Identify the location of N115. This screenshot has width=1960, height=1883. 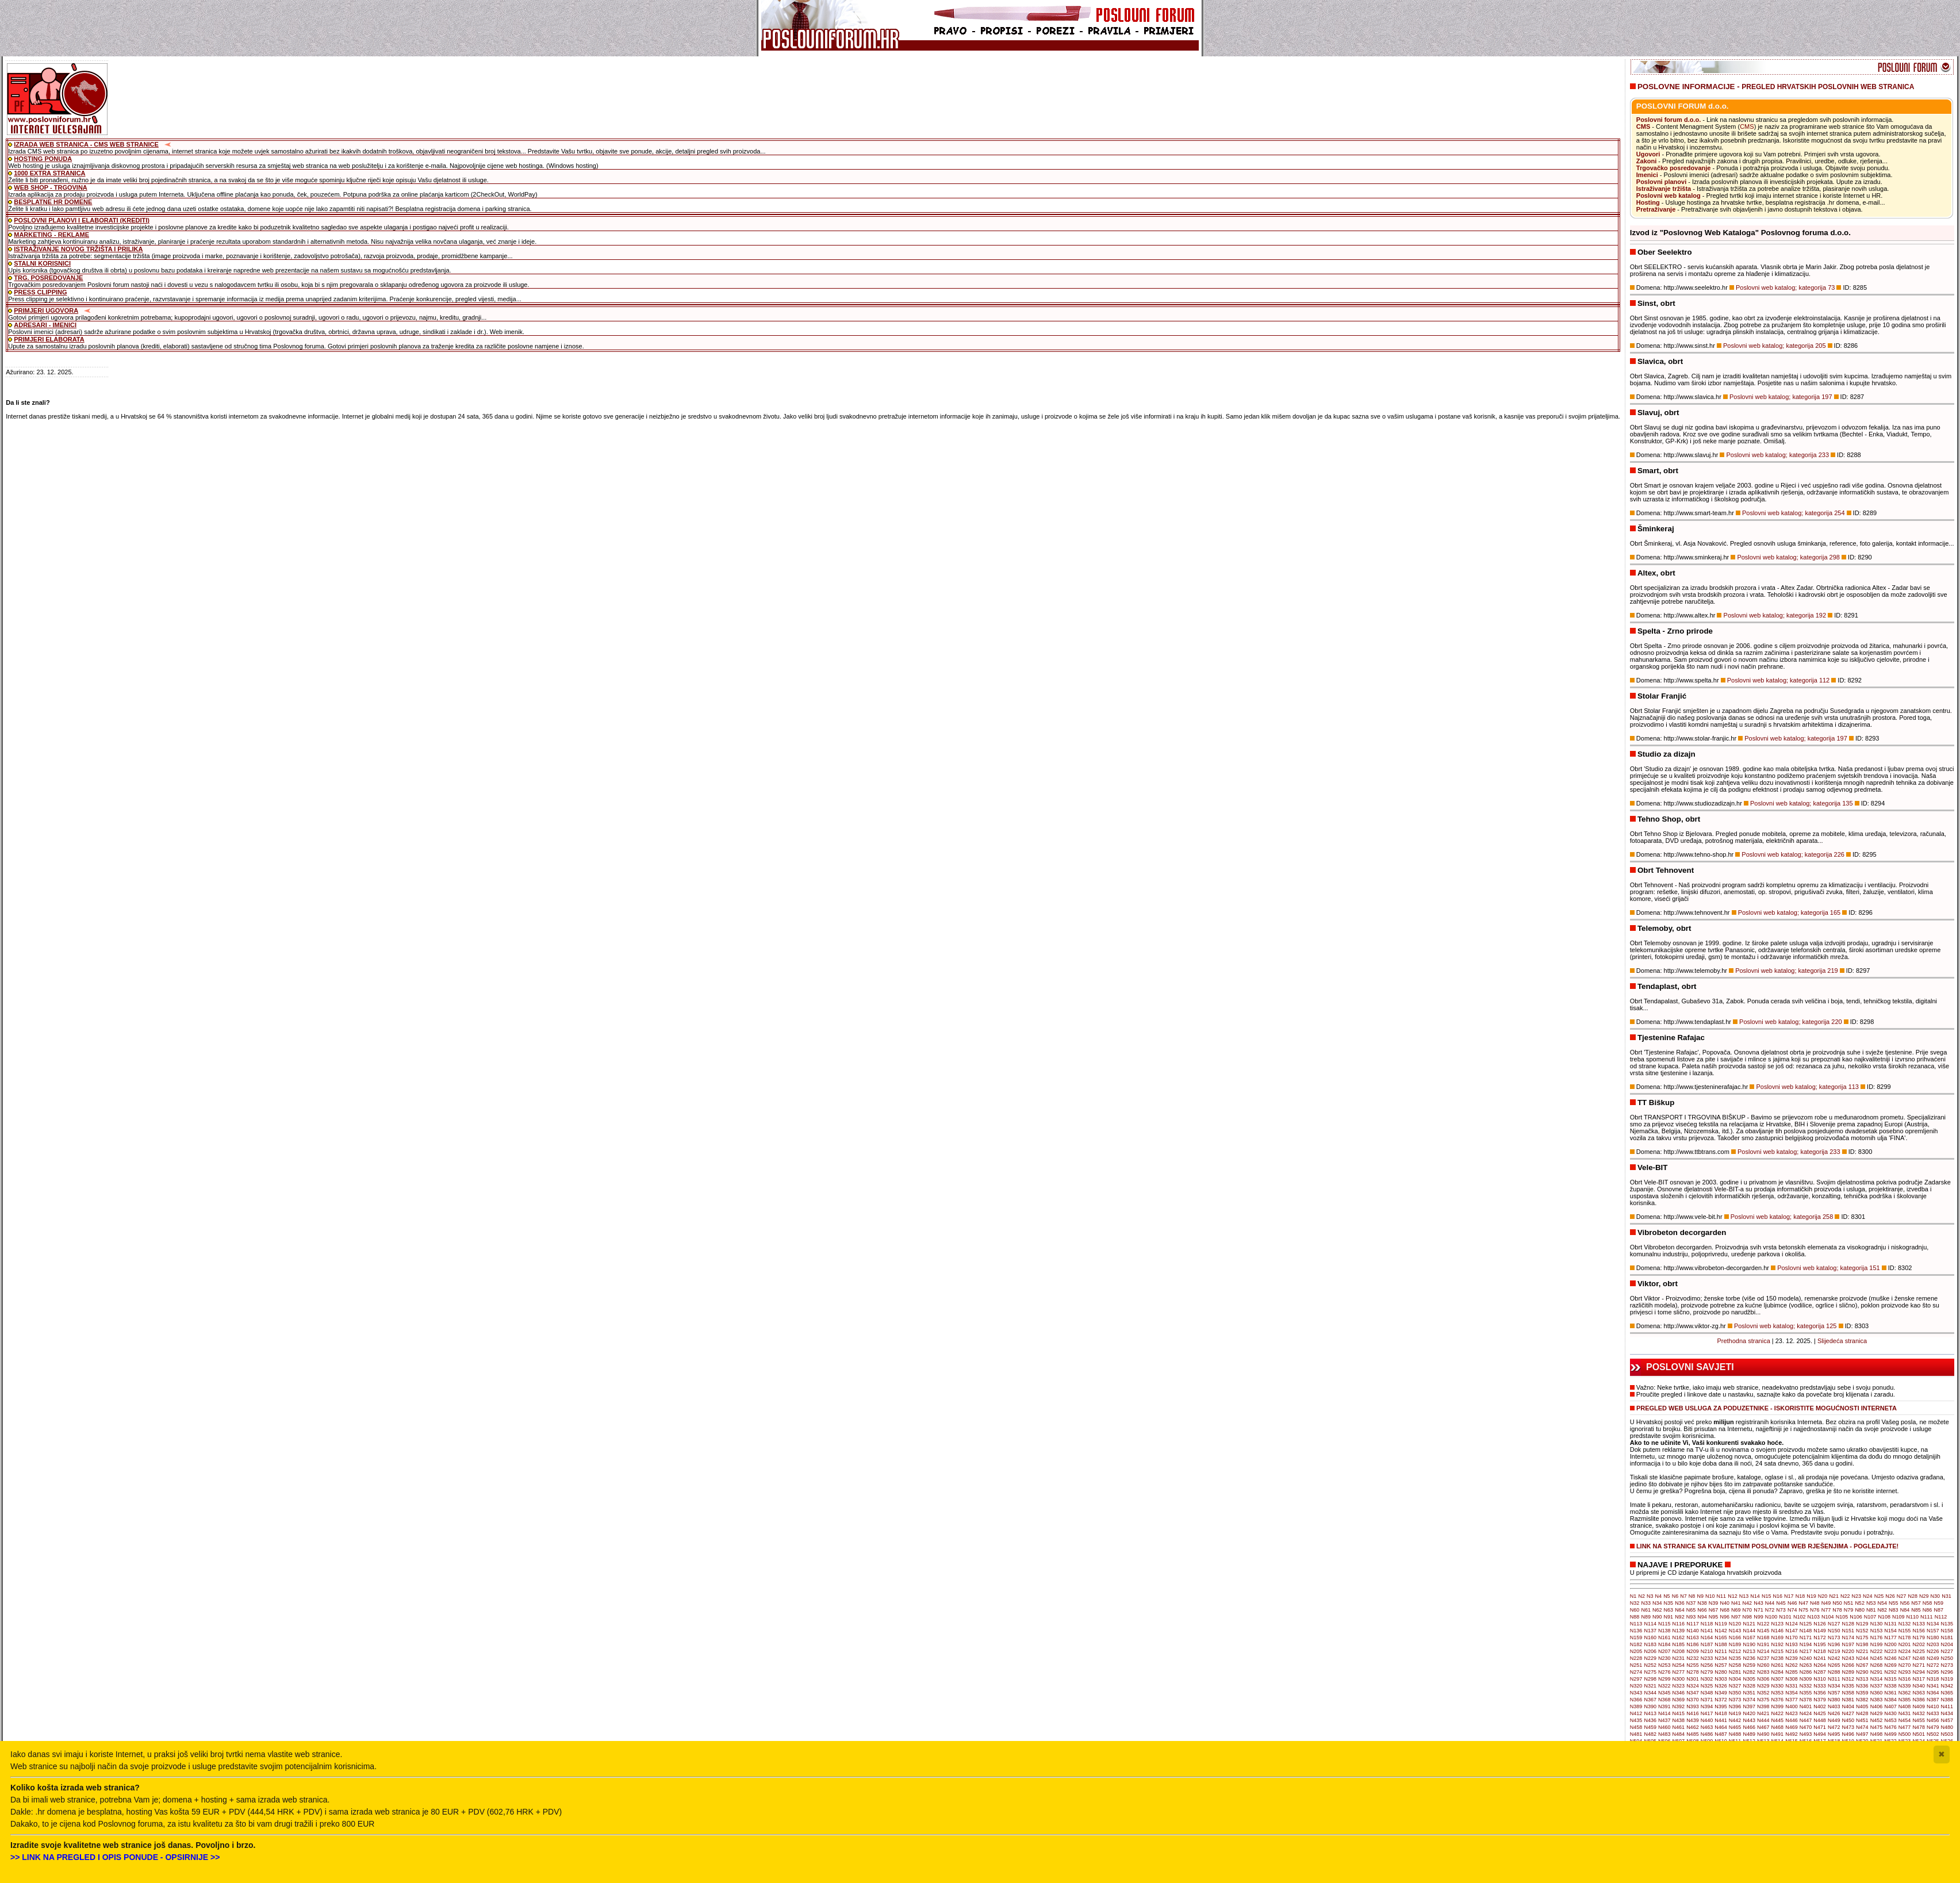
(1664, 1624).